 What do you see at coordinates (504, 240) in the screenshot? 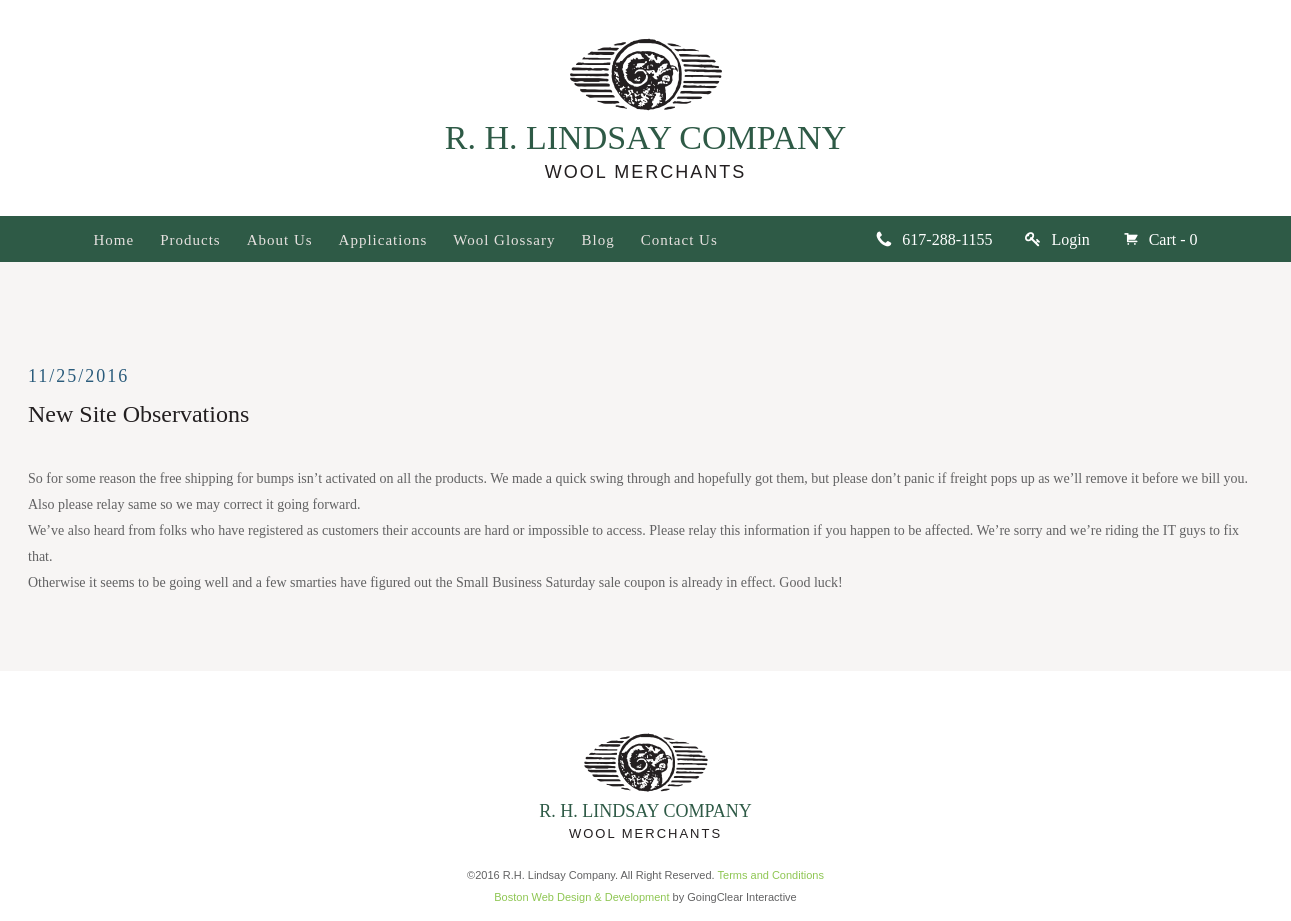
I see `Wool Glossary` at bounding box center [504, 240].